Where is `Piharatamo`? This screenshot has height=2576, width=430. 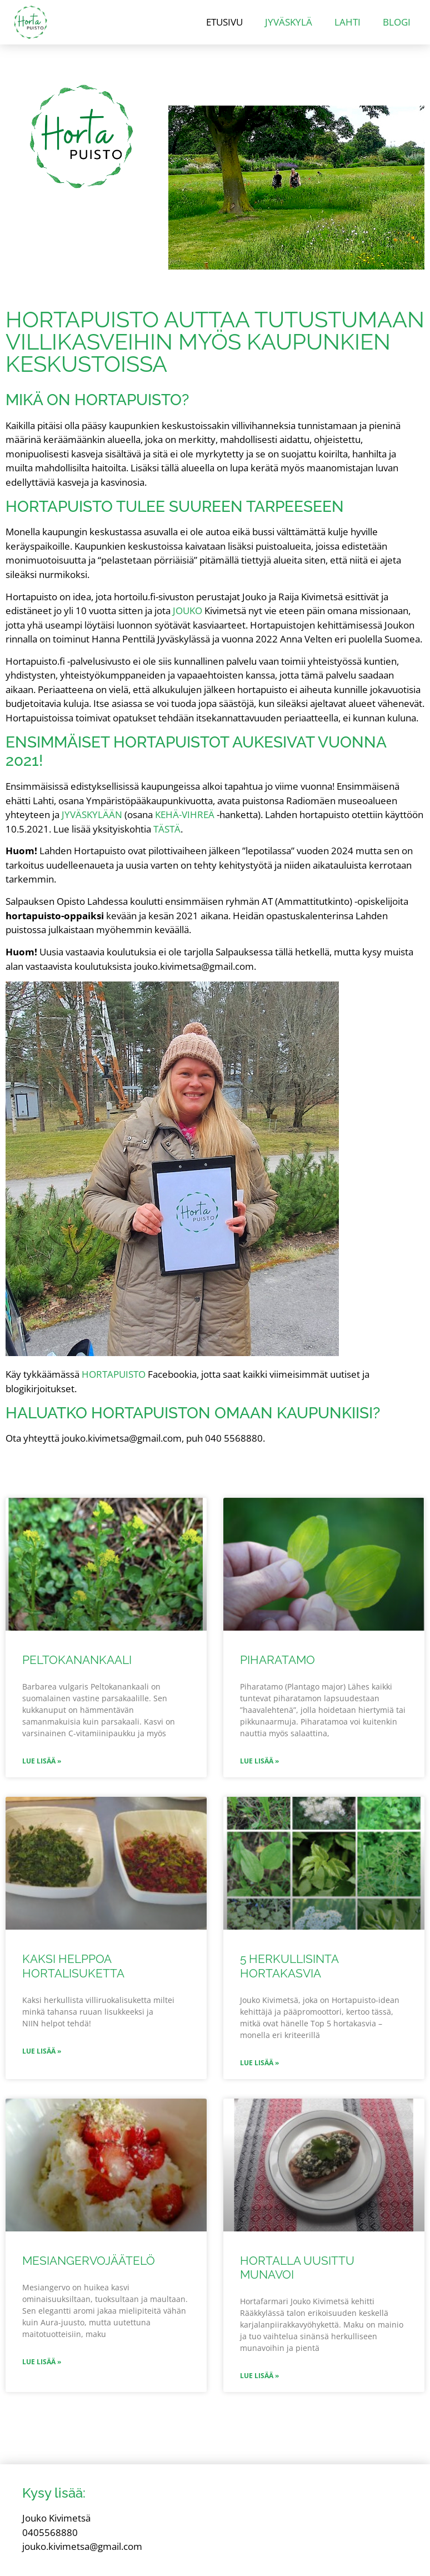 Piharatamo is located at coordinates (277, 1660).